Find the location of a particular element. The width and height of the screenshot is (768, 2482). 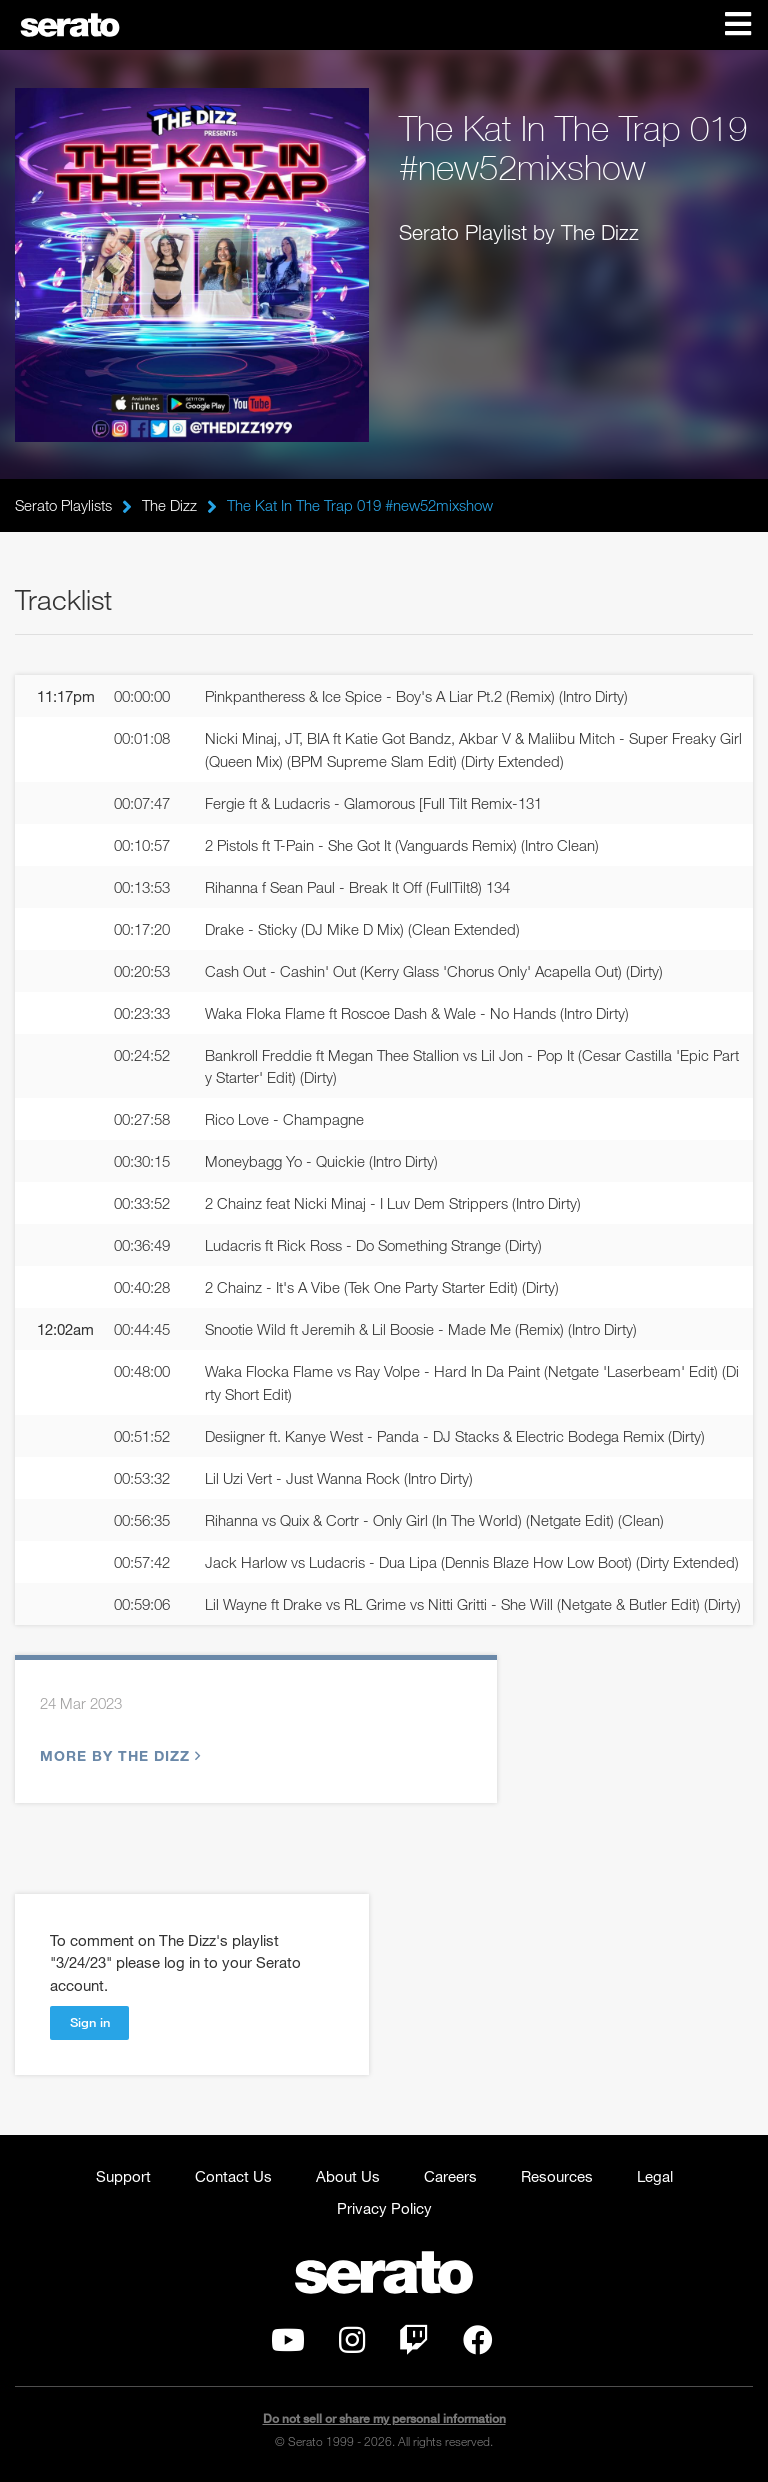

About Us is located at coordinates (348, 2176).